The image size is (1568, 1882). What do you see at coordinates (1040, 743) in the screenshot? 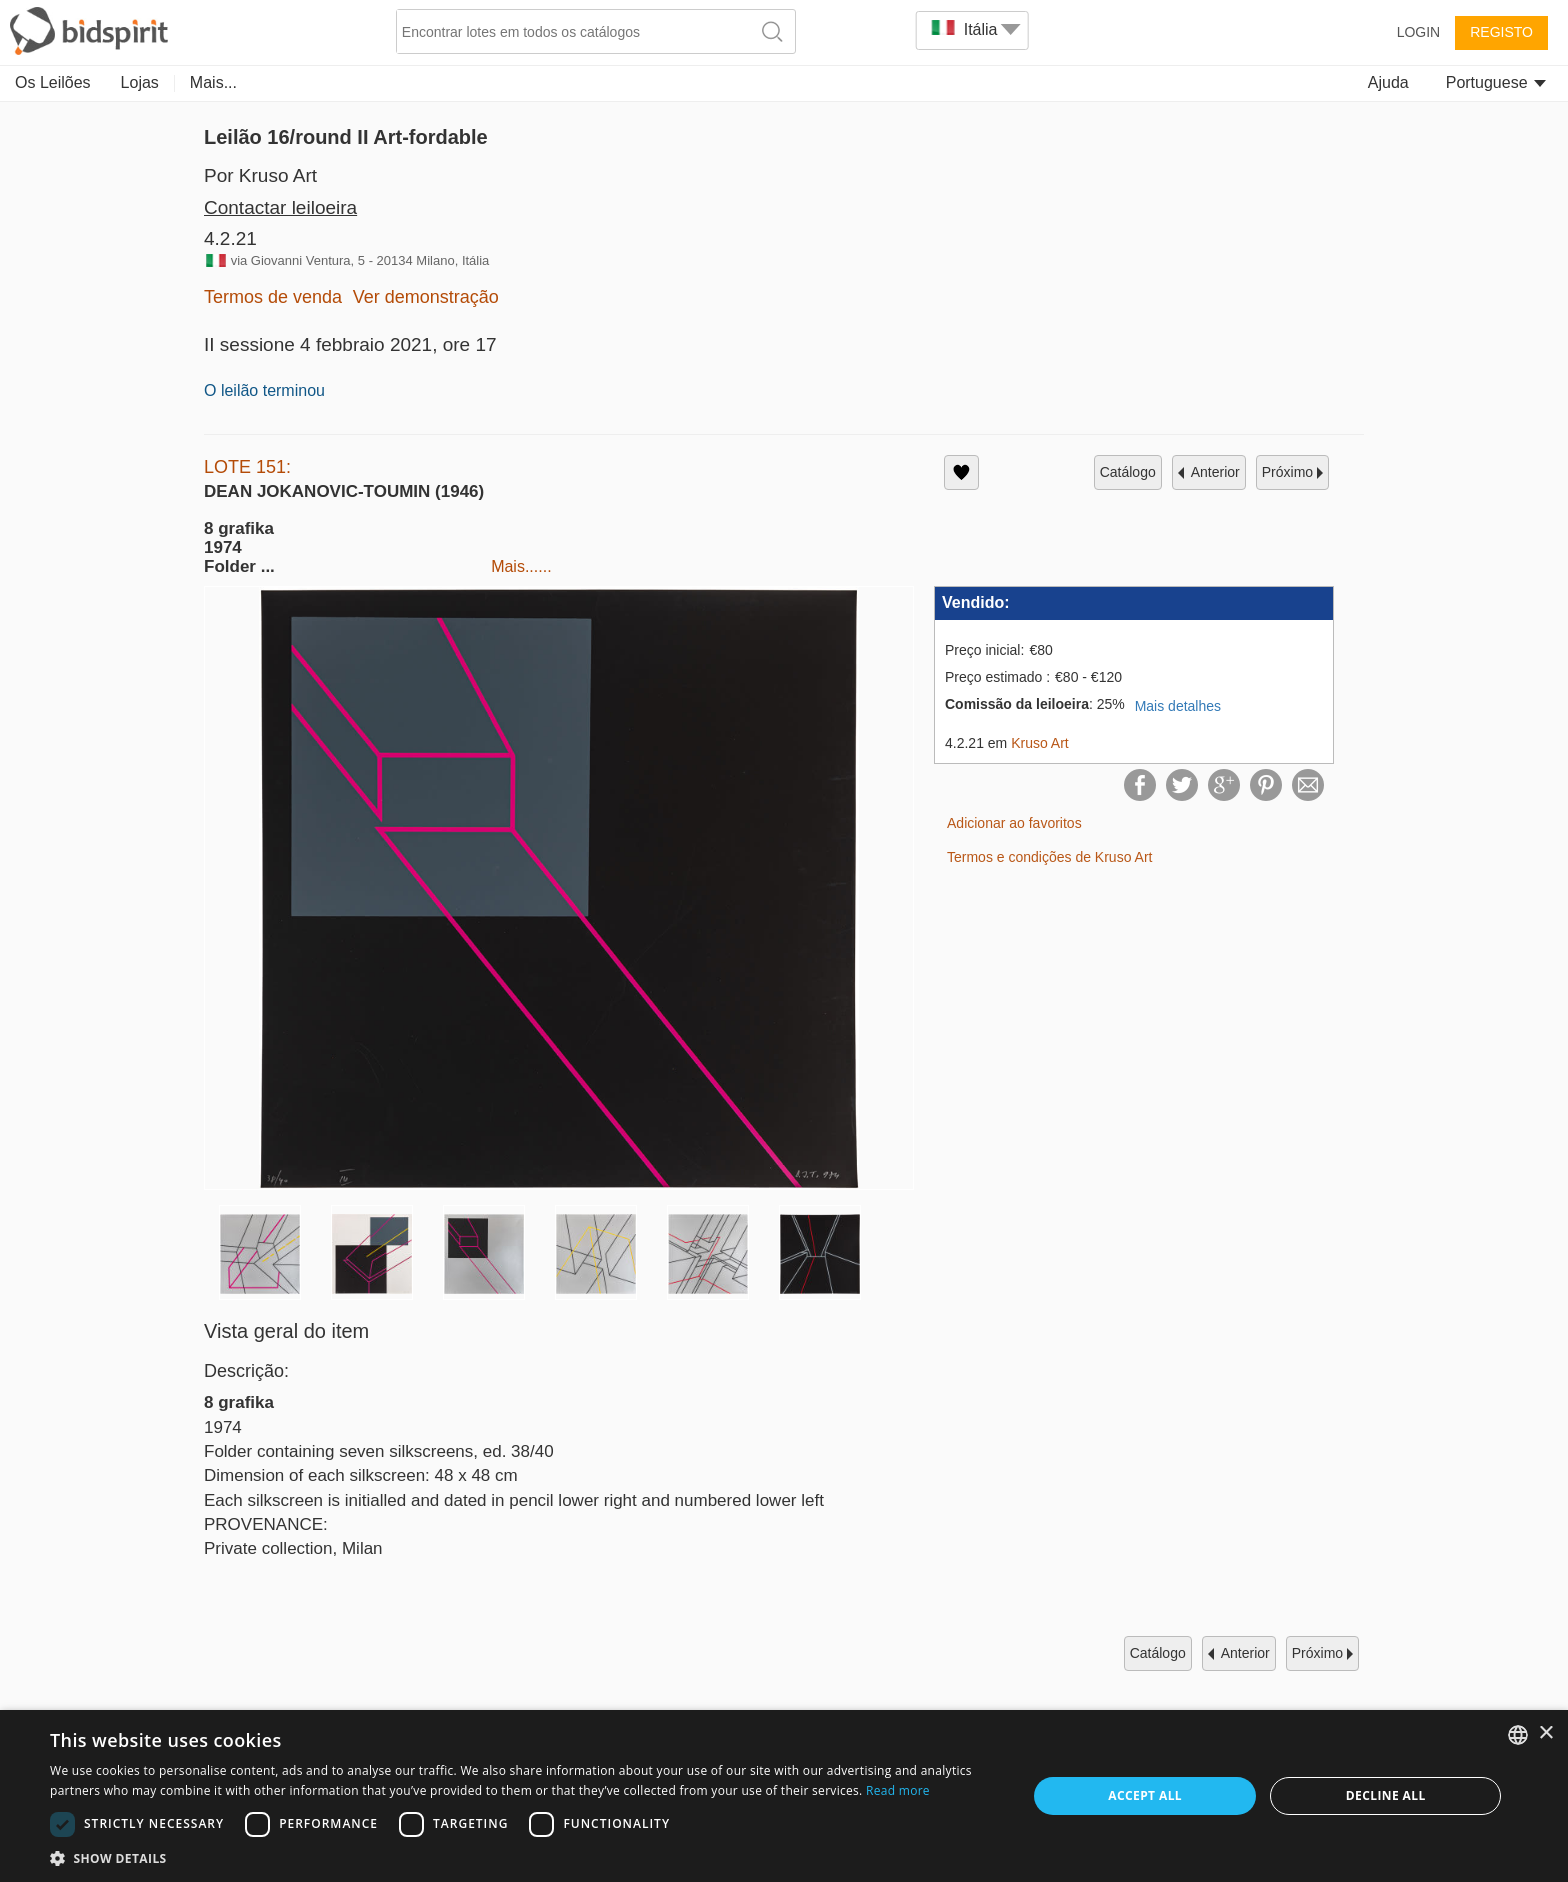
I see `Kruso Art` at bounding box center [1040, 743].